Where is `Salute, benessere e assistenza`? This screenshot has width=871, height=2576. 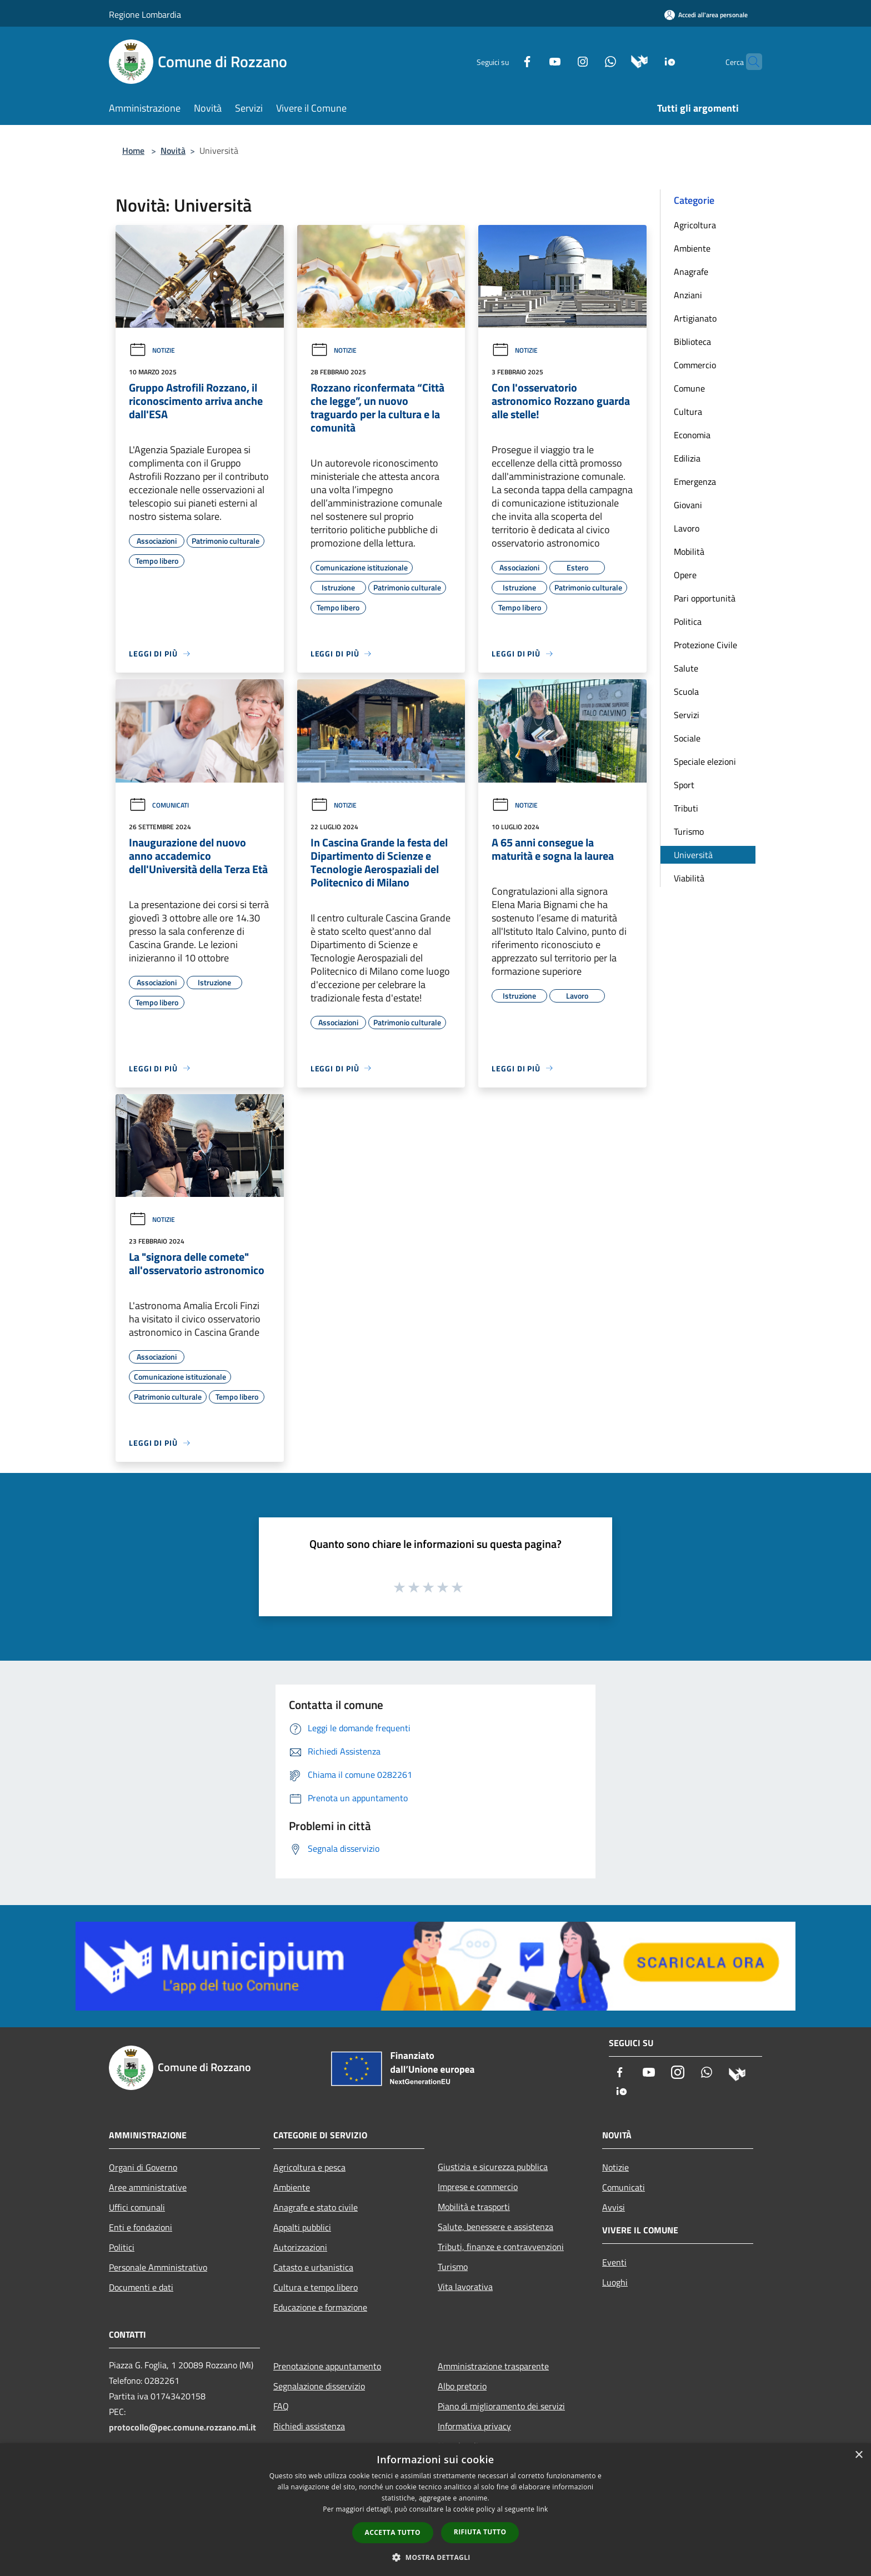 Salute, benessere e assistenza is located at coordinates (495, 2226).